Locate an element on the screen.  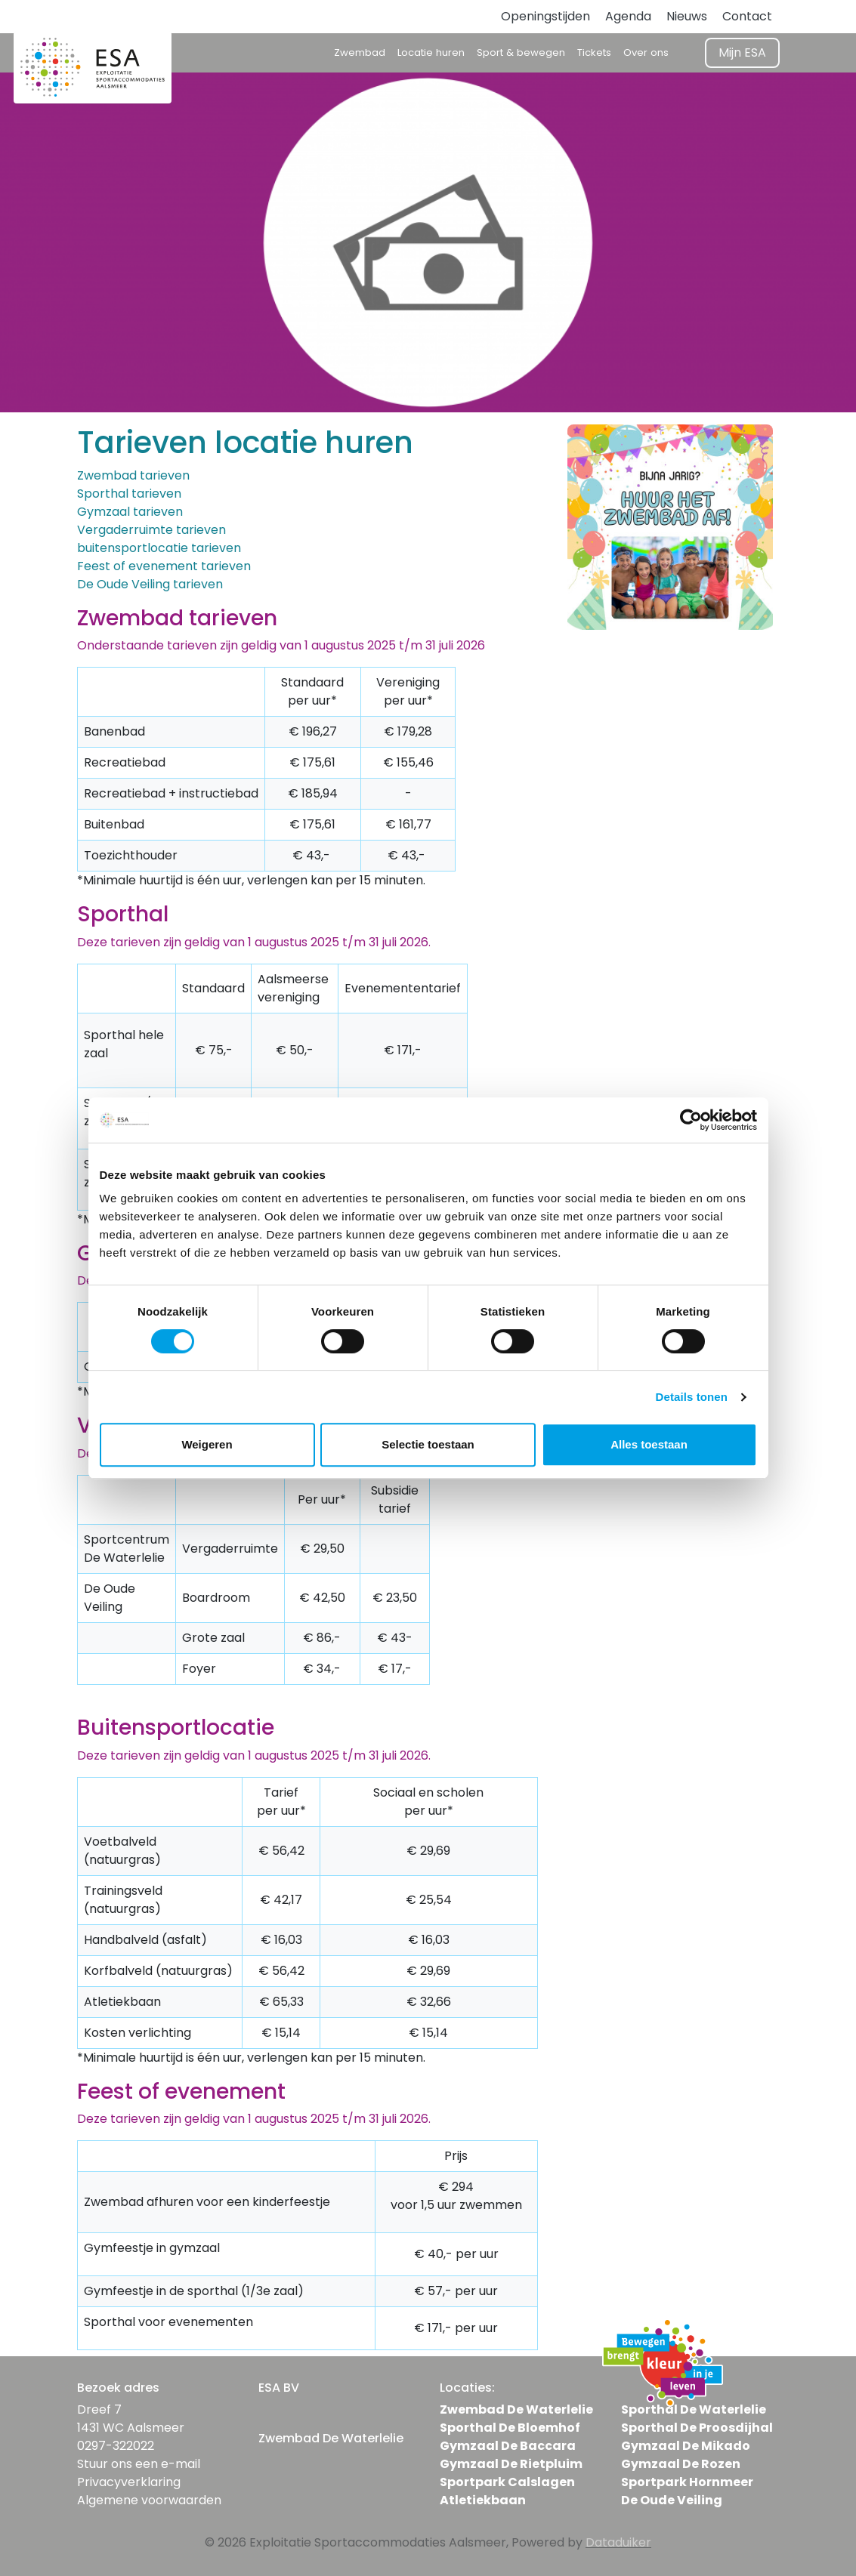
Algemene voorwaarden is located at coordinates (149, 2500).